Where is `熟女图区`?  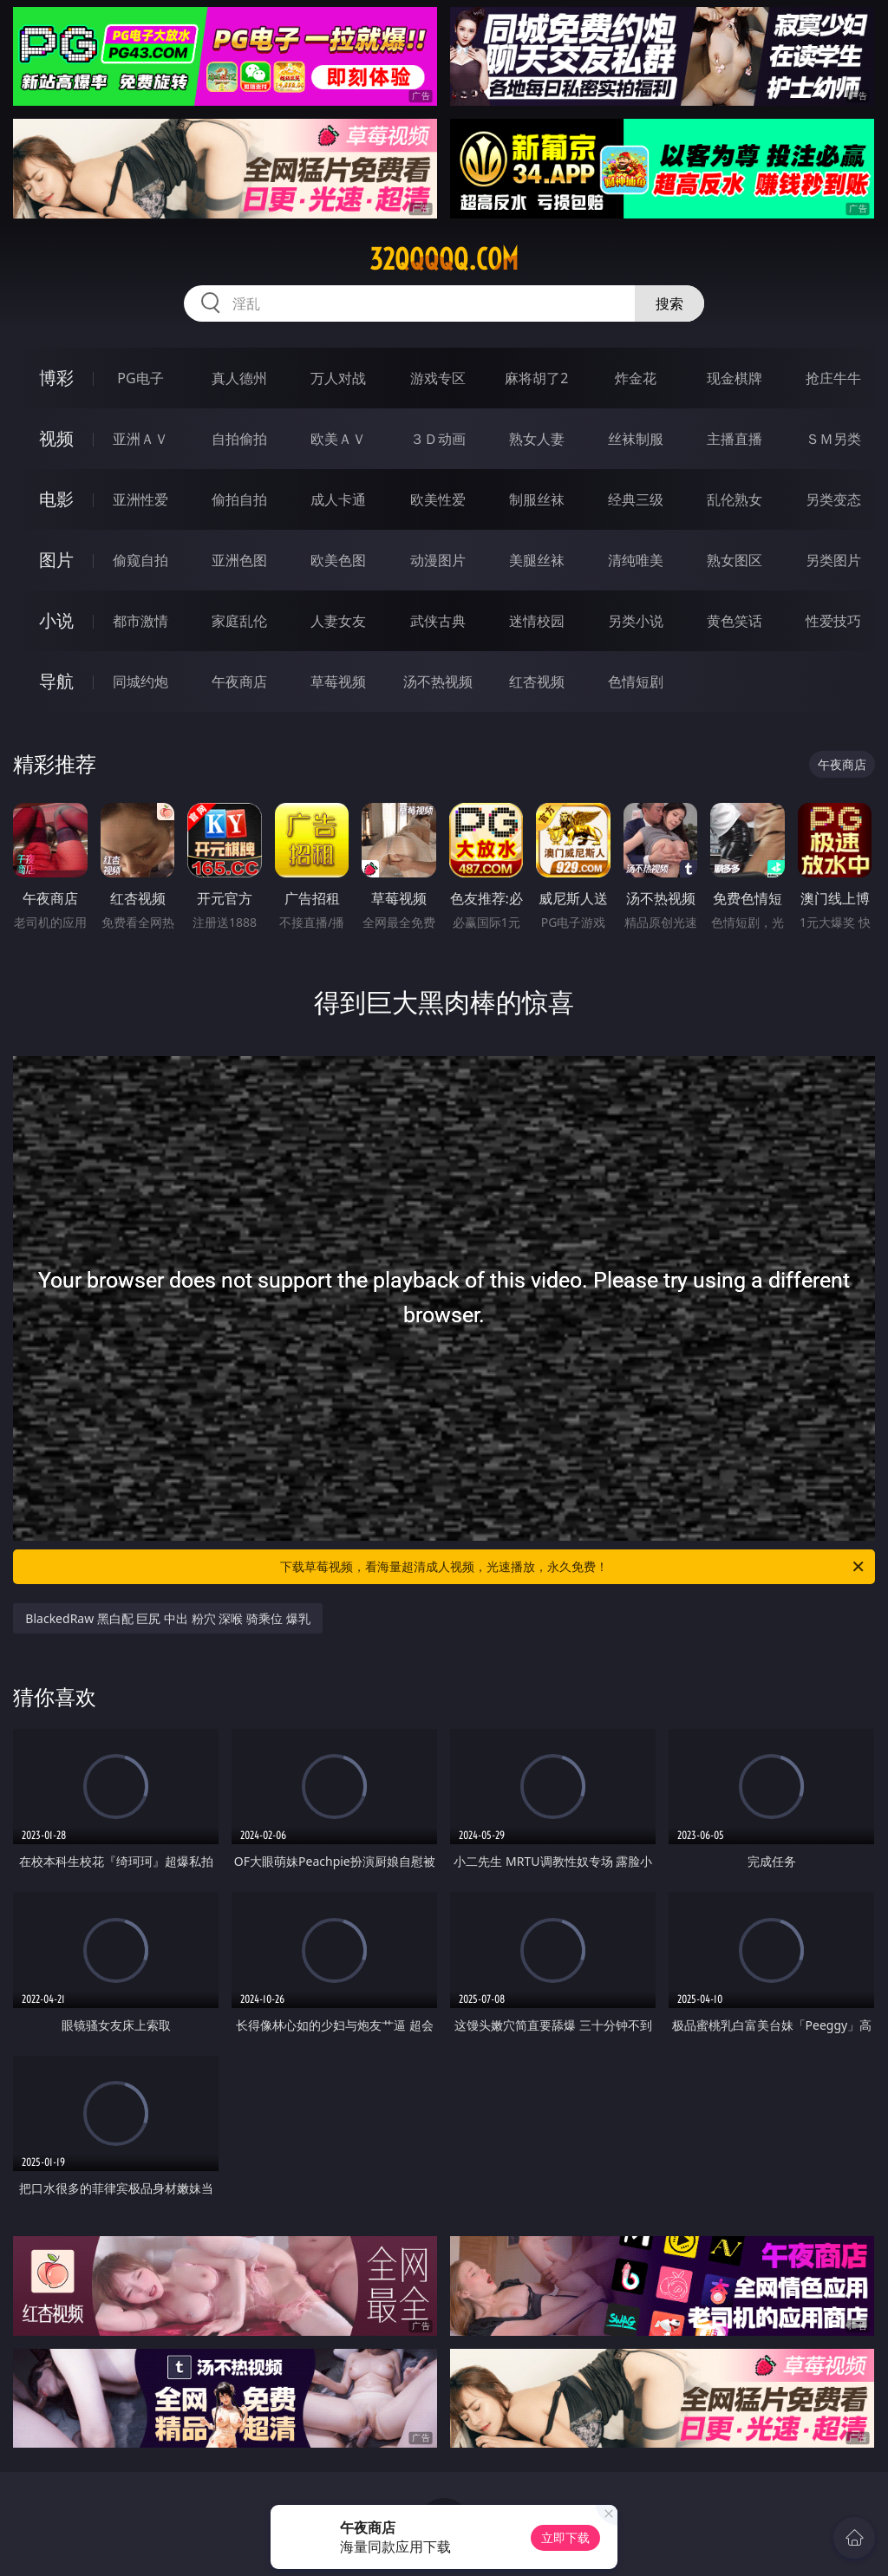 熟女图区 is located at coordinates (734, 560).